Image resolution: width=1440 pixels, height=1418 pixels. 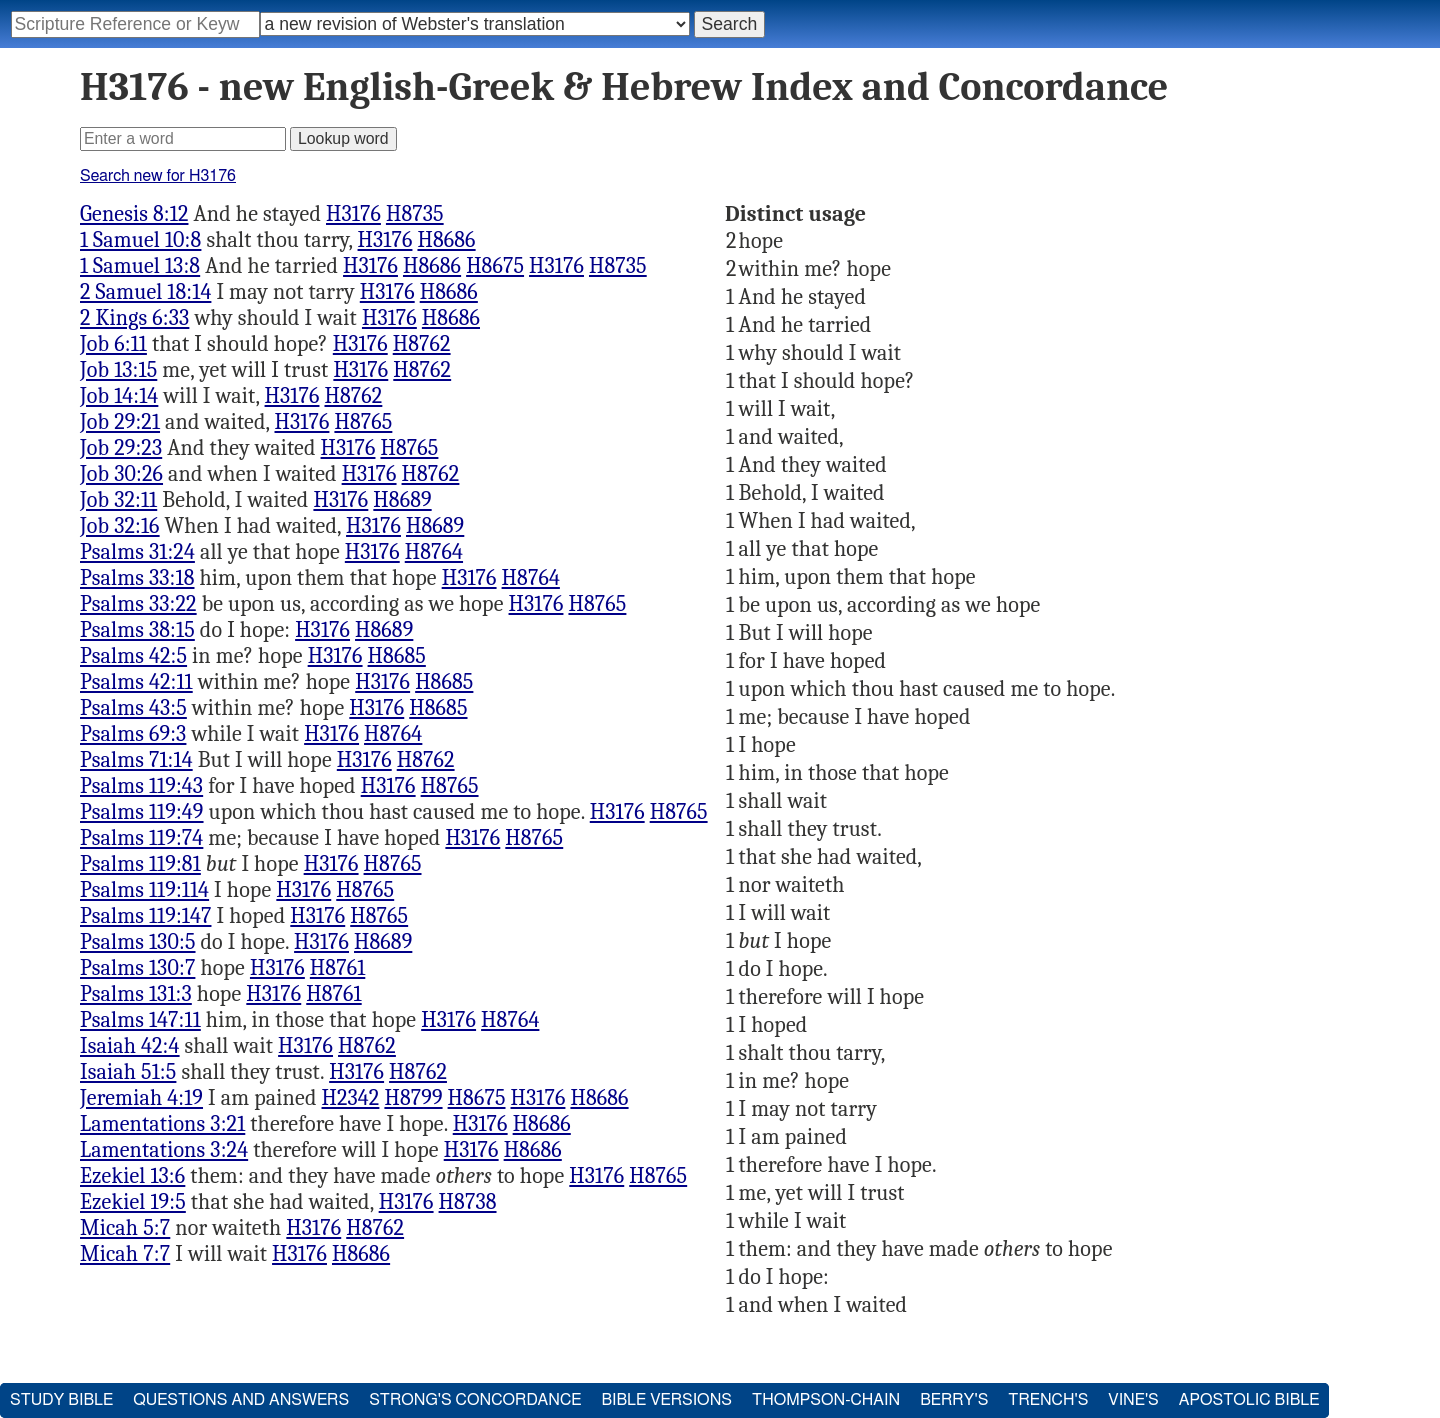 I want to click on Psalms 42:5, so click(x=133, y=656).